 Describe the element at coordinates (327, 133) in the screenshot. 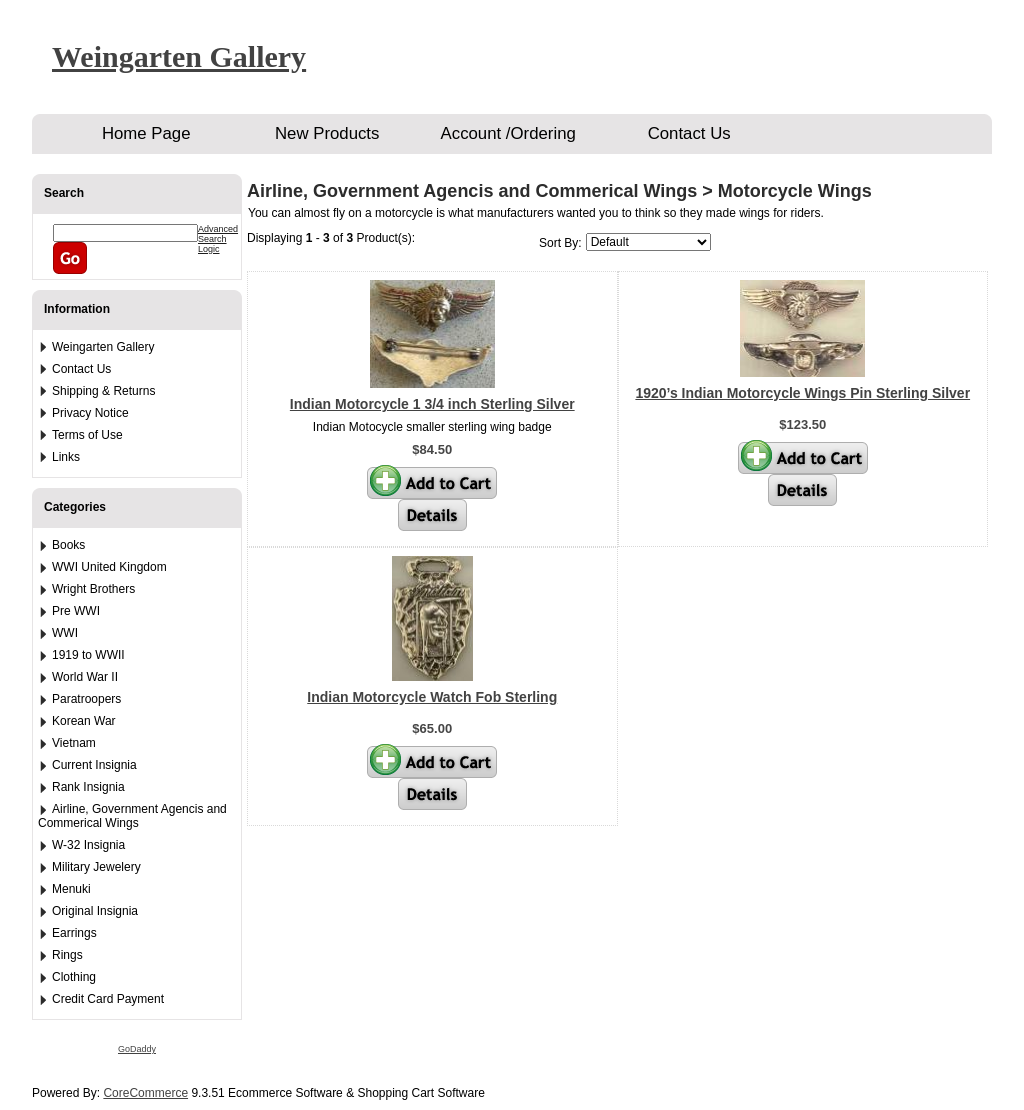

I see `New Products` at that location.